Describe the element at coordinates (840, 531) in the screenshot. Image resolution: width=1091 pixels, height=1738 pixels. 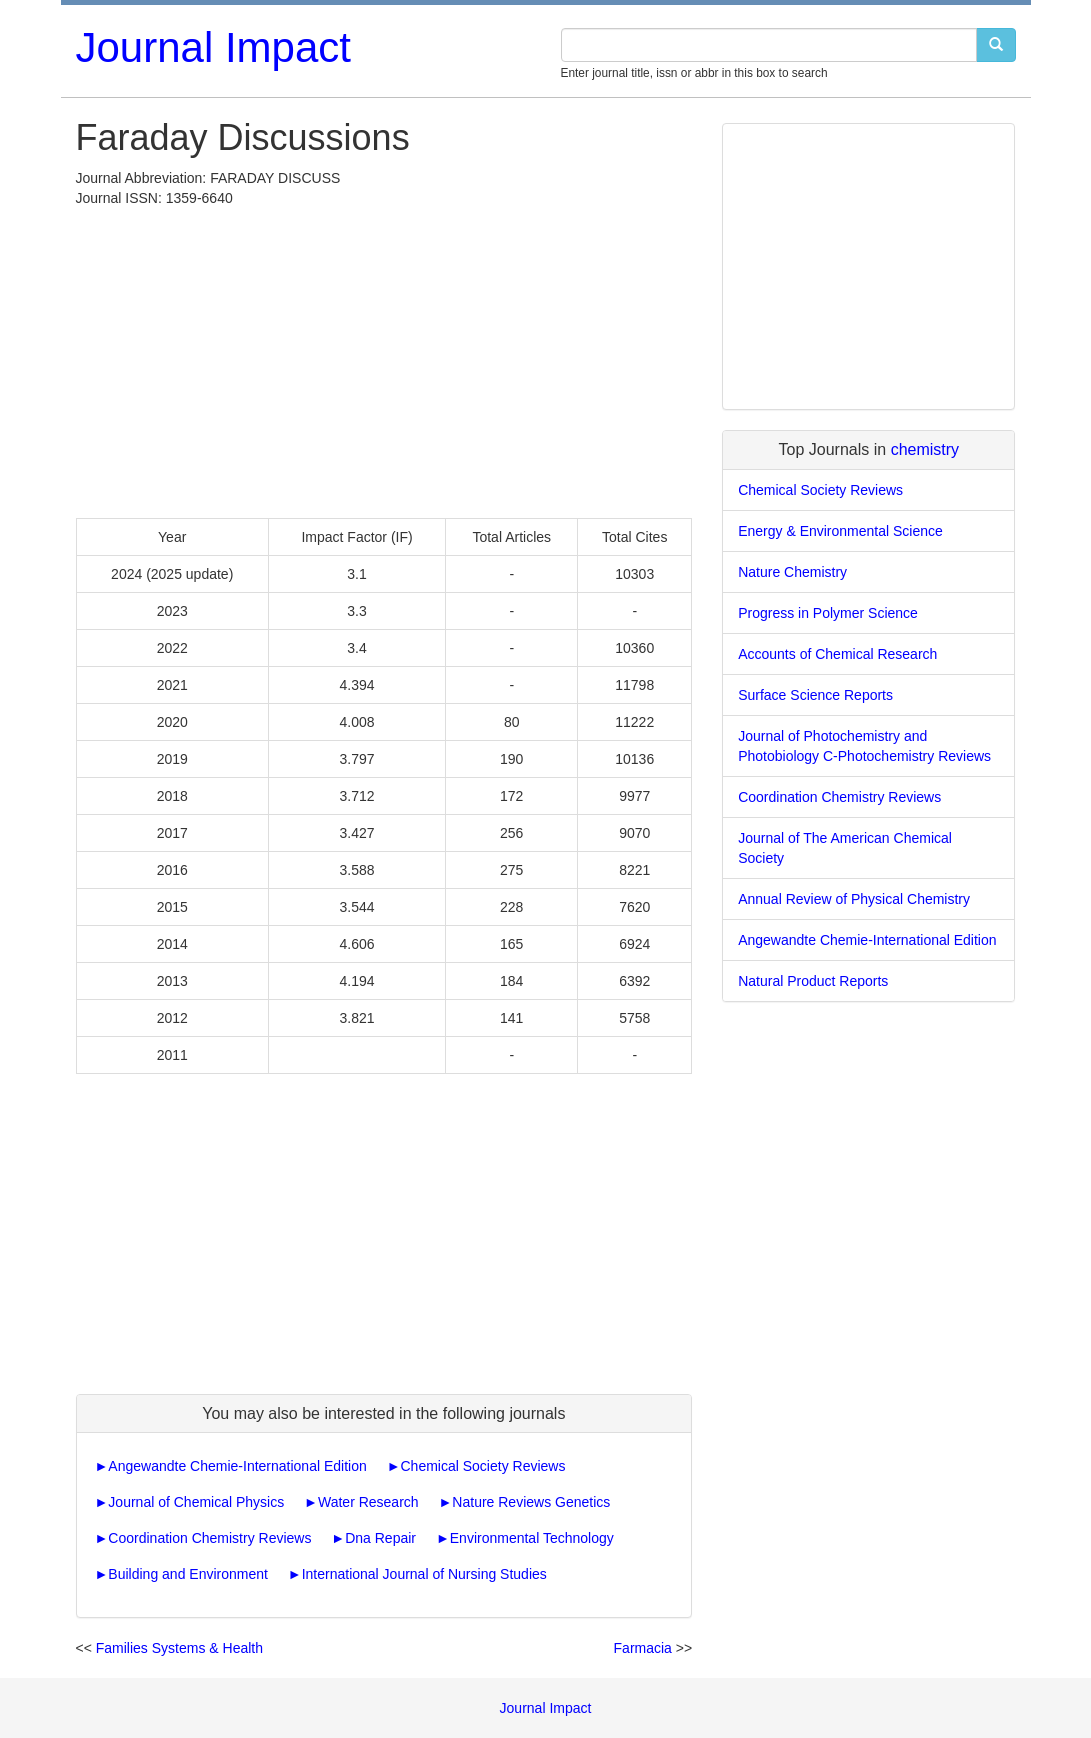
I see `Energy & Environmental Science` at that location.